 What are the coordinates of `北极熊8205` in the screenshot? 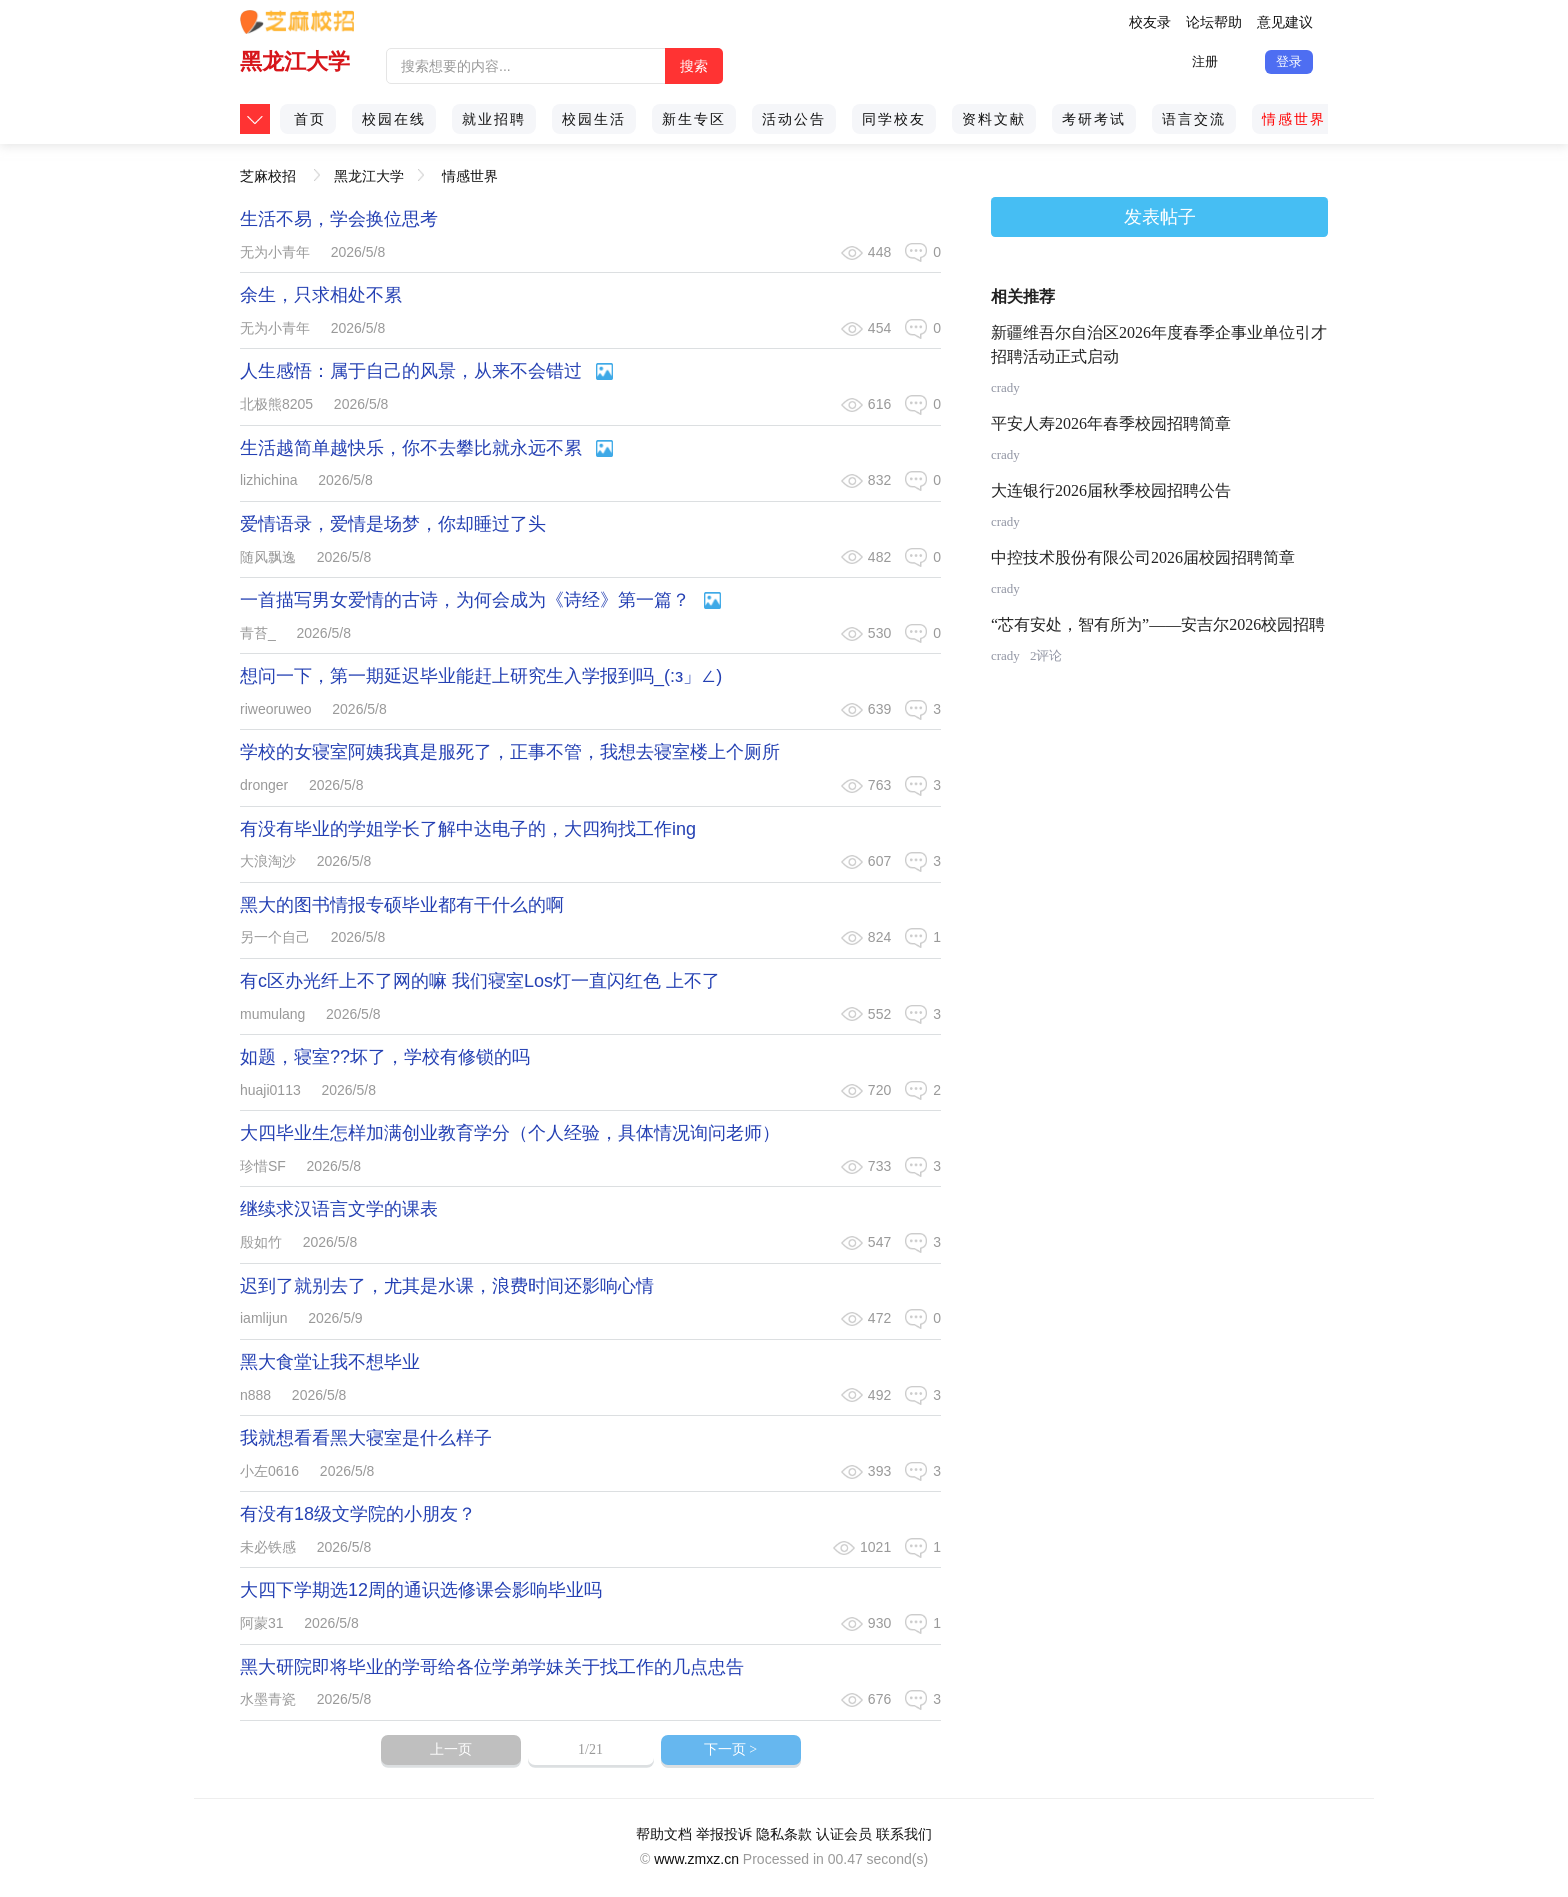 It's located at (276, 404).